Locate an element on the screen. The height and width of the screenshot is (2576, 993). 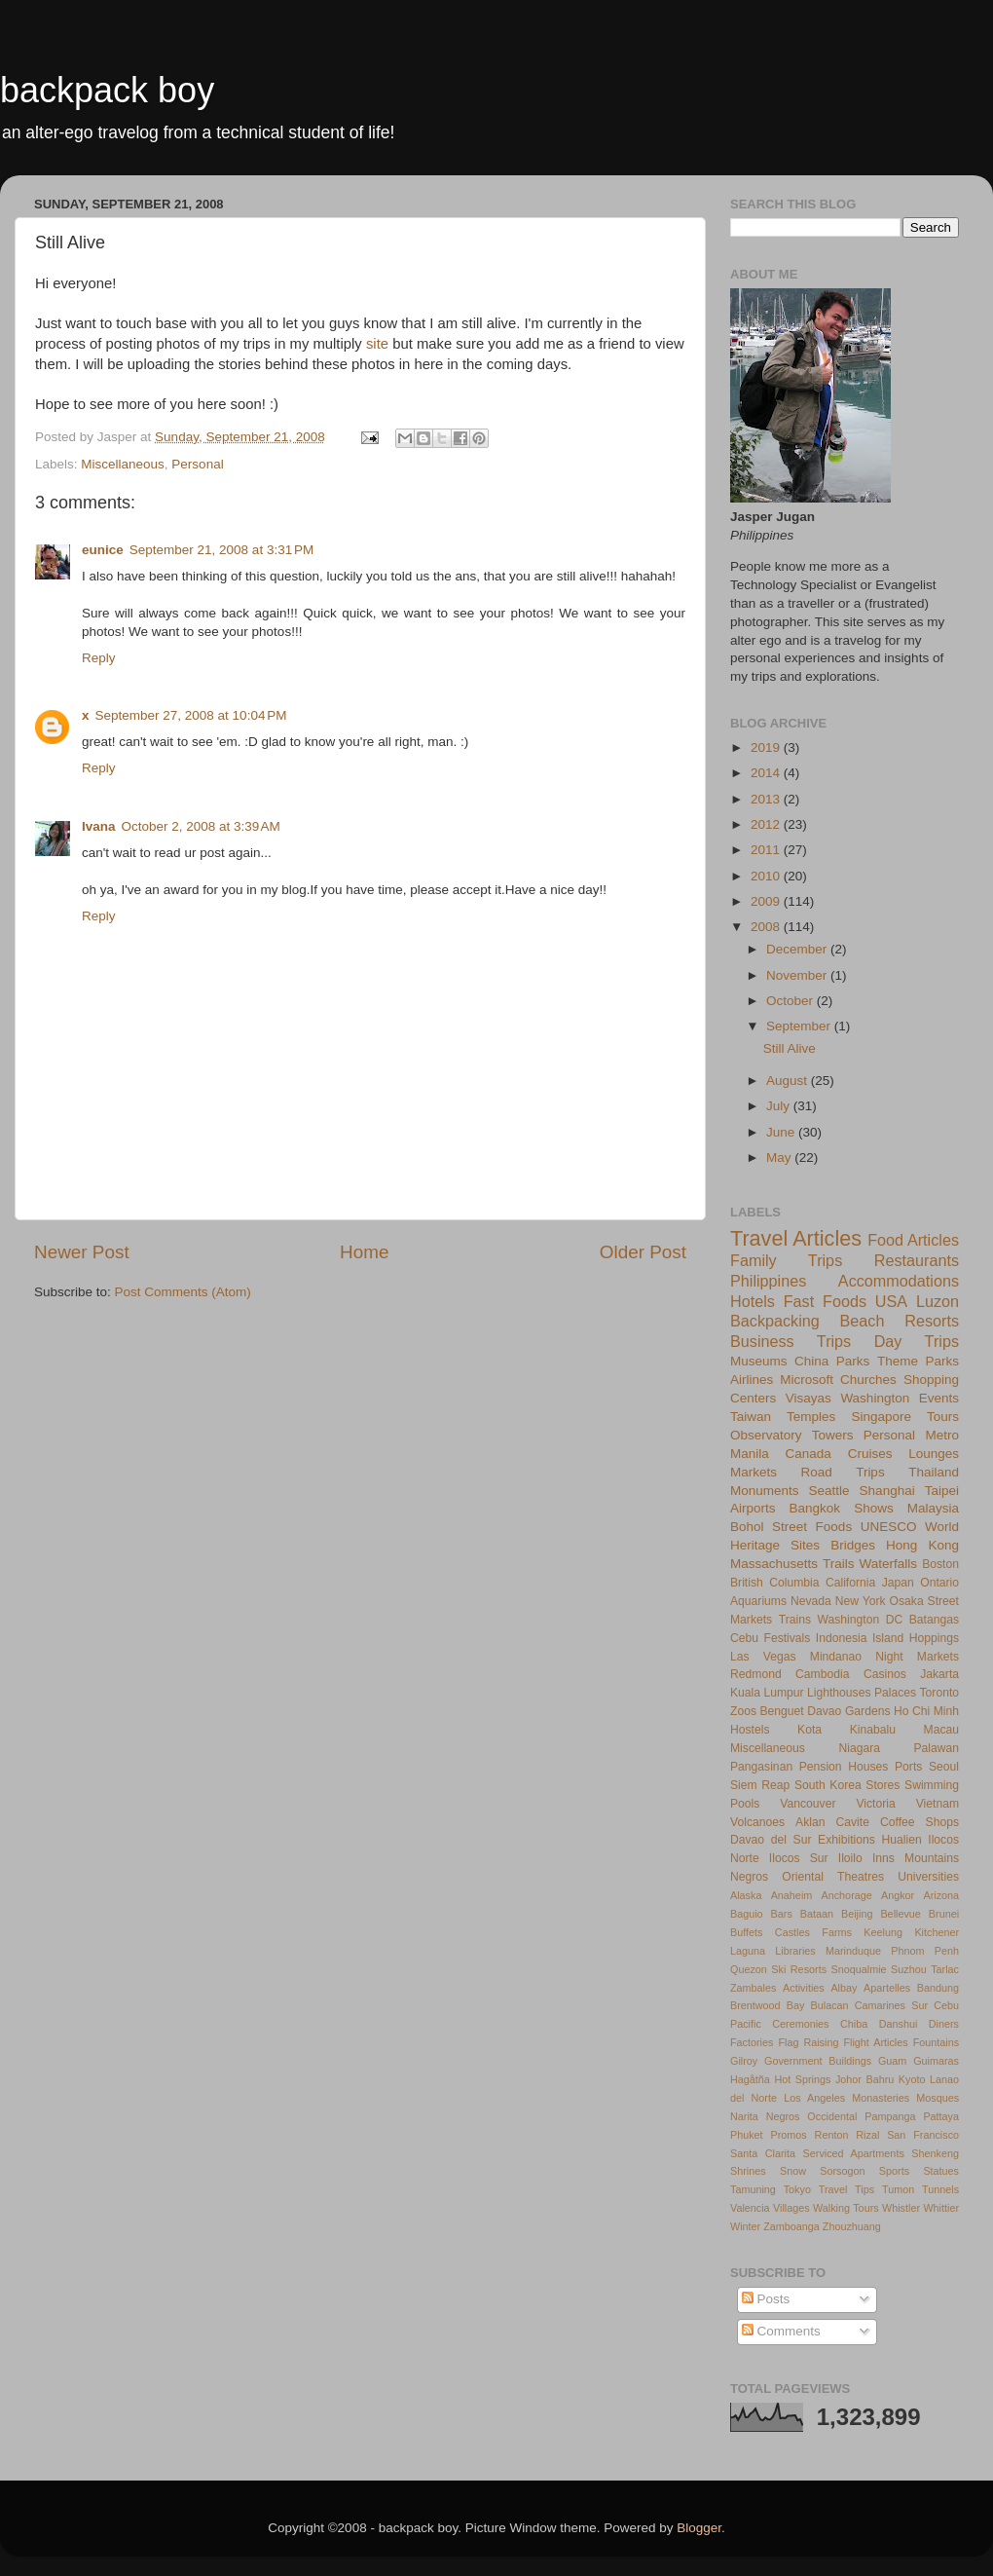
Pension Houses is located at coordinates (844, 1766).